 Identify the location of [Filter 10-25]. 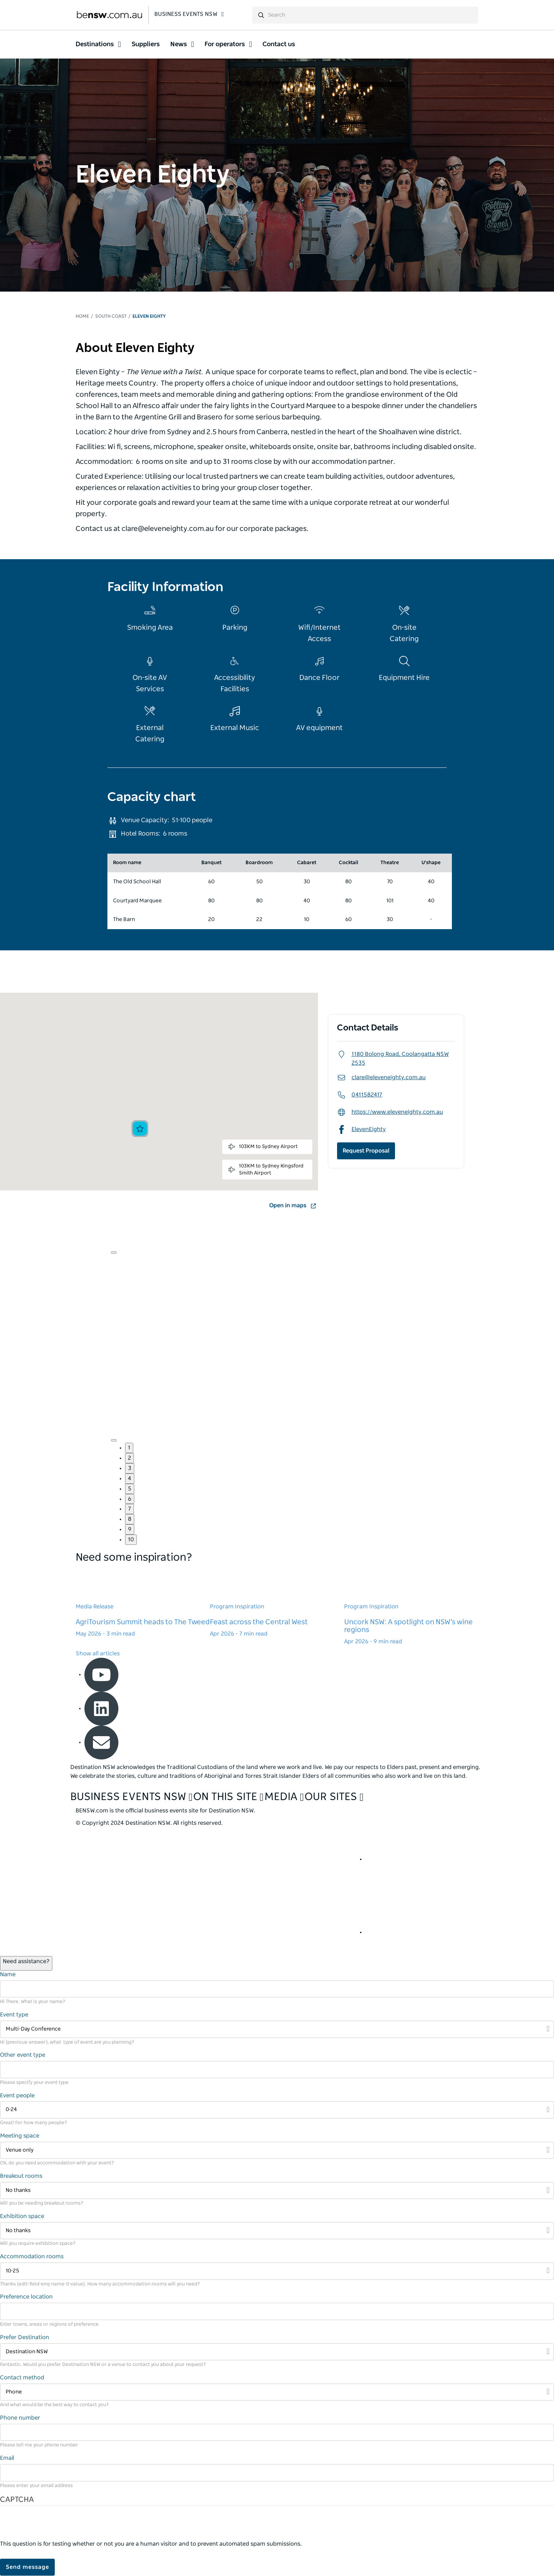
(277, 2271).